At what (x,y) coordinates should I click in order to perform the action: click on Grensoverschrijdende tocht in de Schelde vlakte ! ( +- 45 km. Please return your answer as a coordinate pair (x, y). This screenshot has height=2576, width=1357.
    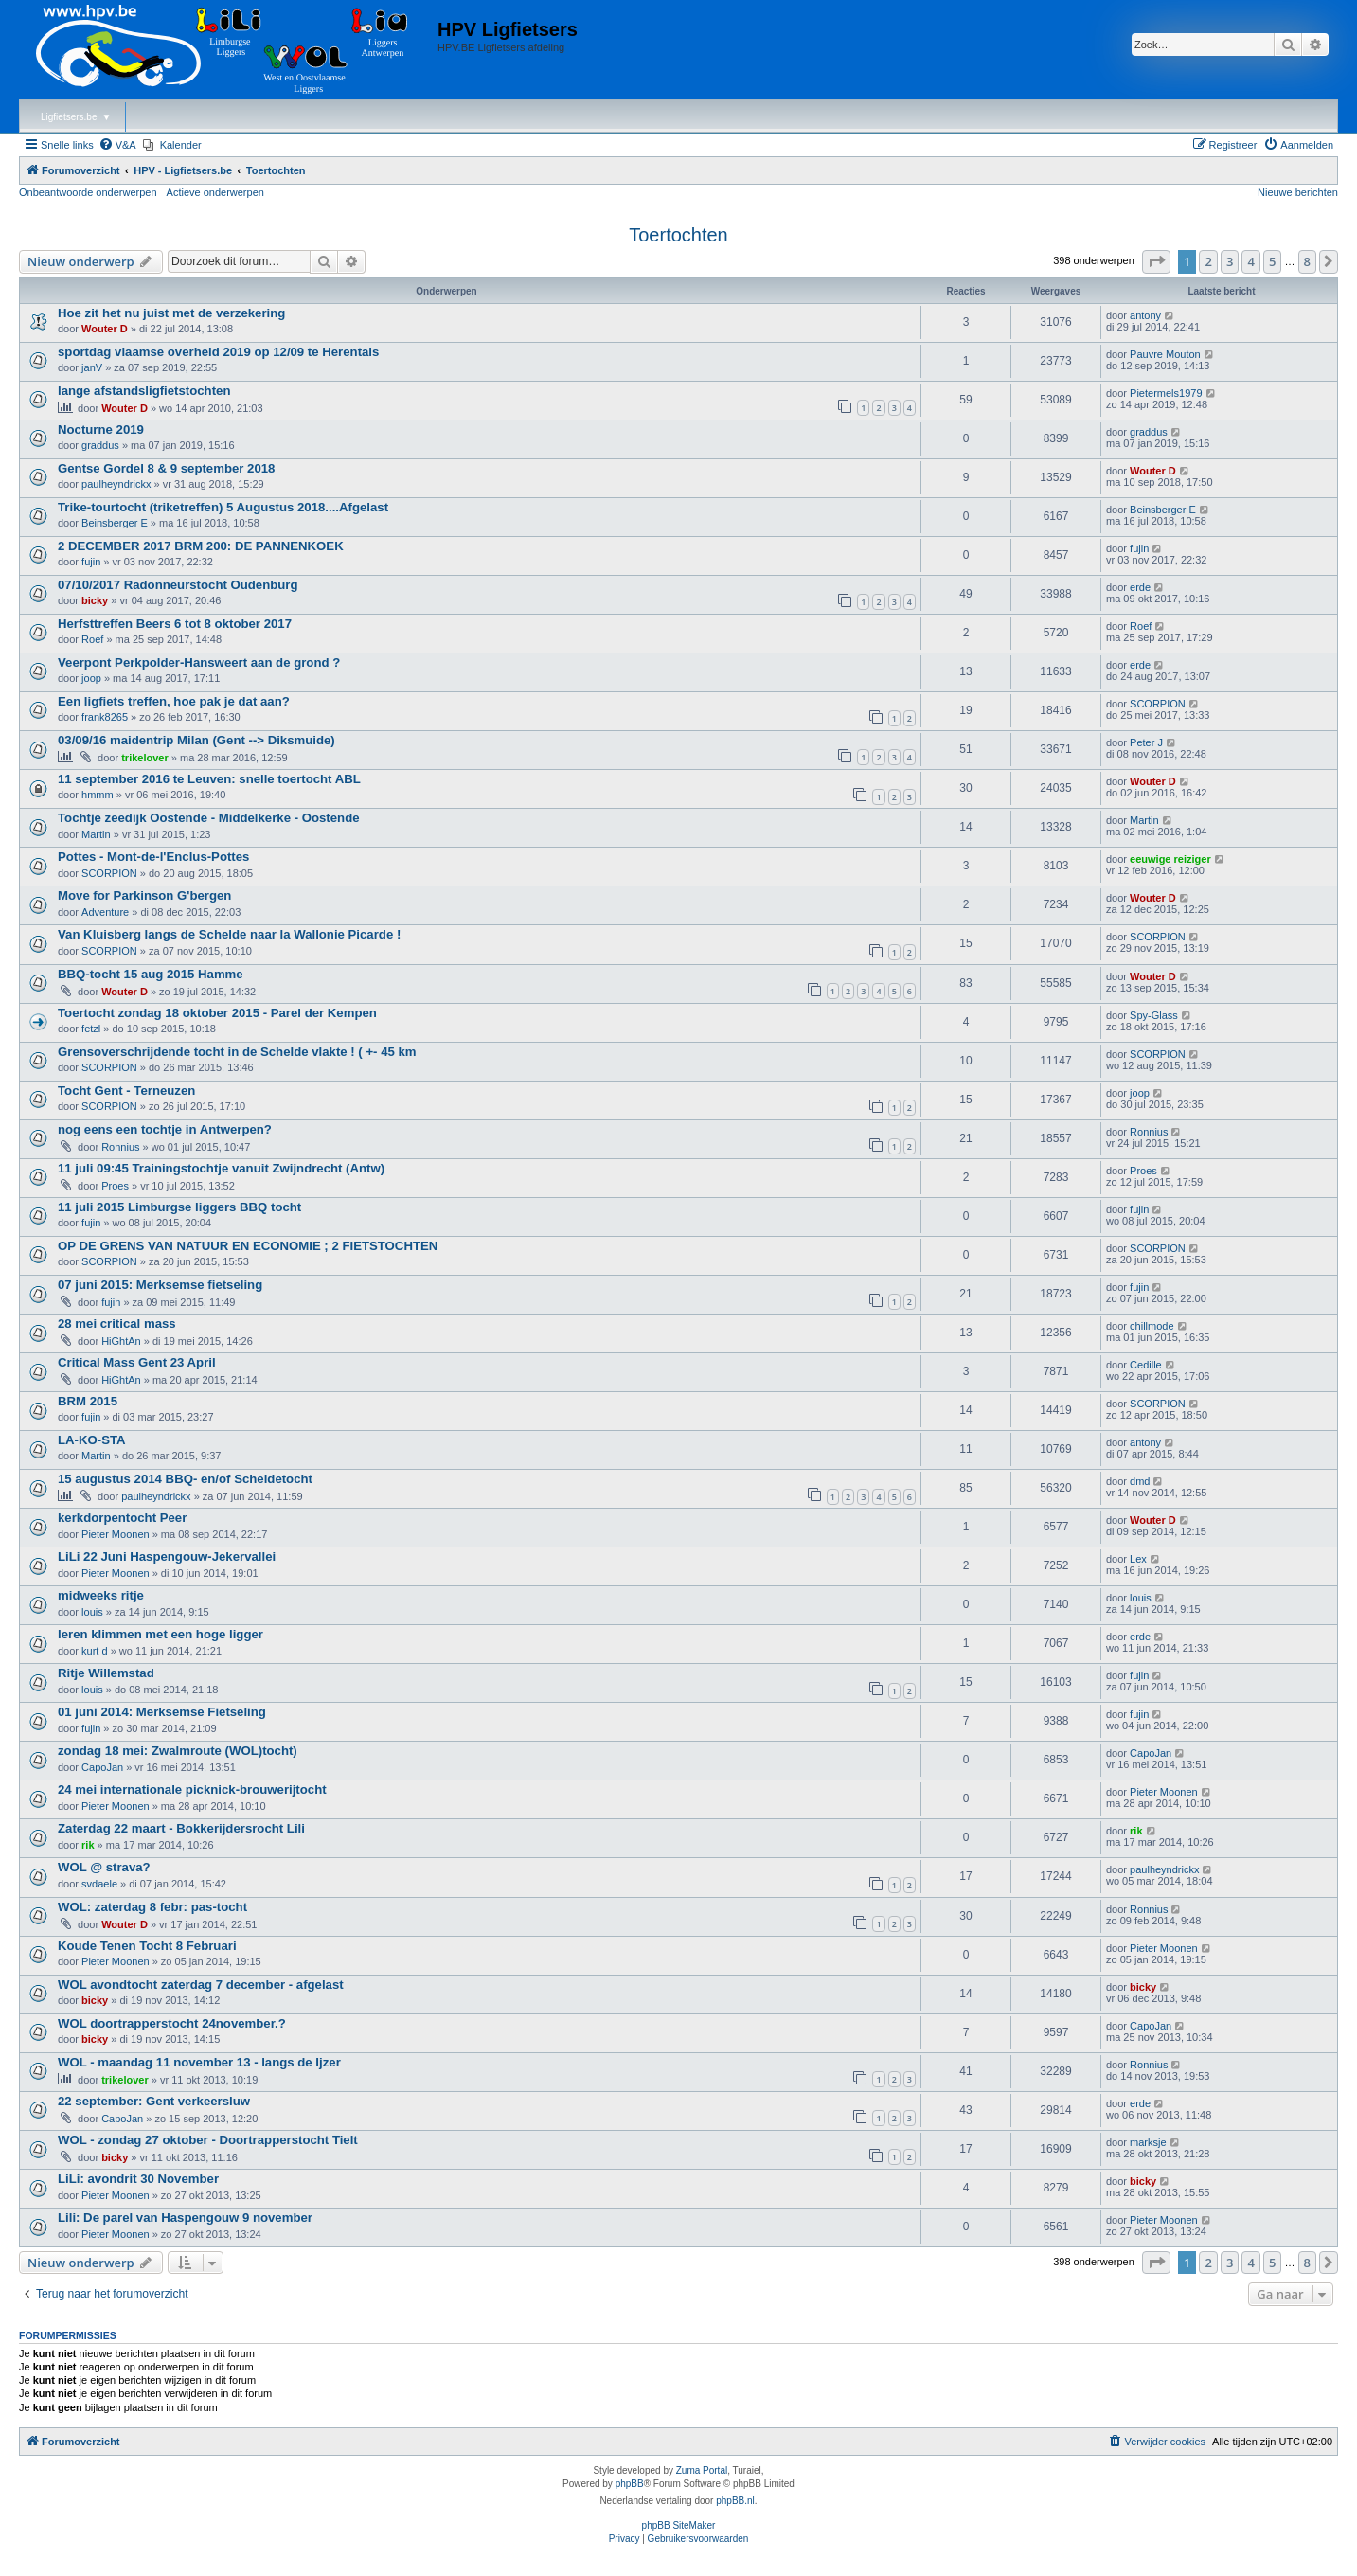
    Looking at the image, I should click on (237, 1052).